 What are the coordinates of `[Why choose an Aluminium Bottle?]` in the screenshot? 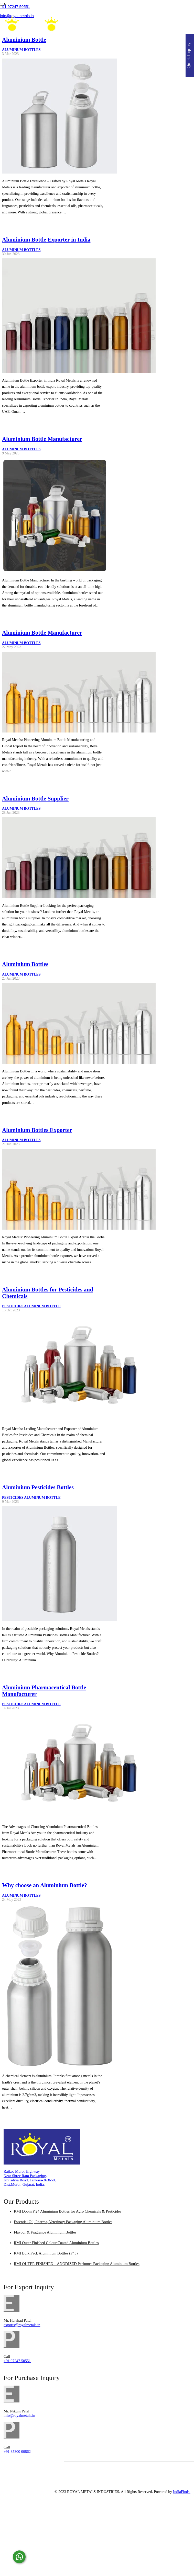 It's located at (59, 2067).